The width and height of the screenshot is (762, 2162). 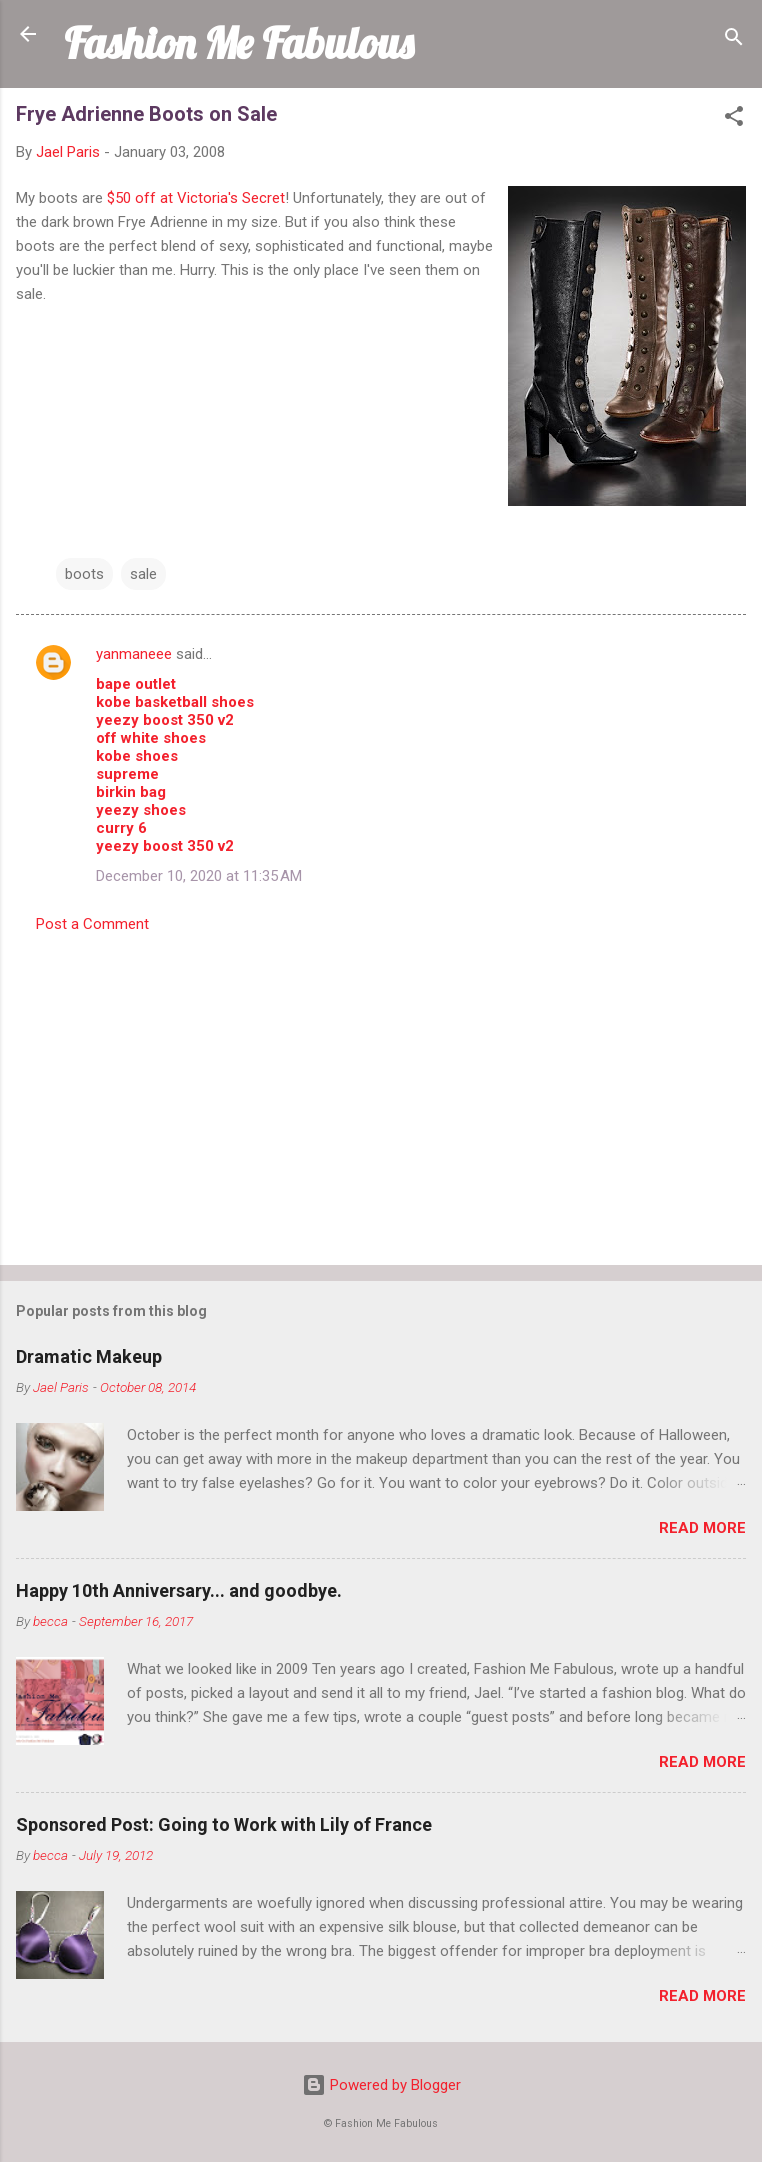 What do you see at coordinates (702, 1528) in the screenshot?
I see `Read more` at bounding box center [702, 1528].